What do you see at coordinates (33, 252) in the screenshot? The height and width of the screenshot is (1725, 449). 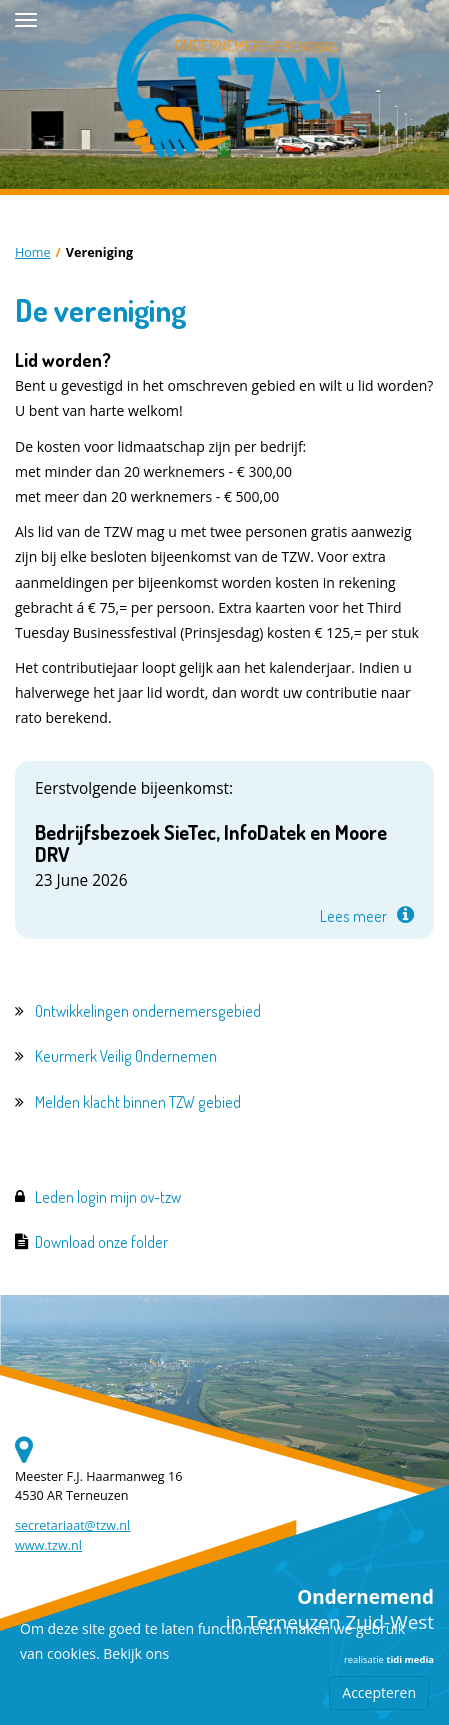 I see `Home` at bounding box center [33, 252].